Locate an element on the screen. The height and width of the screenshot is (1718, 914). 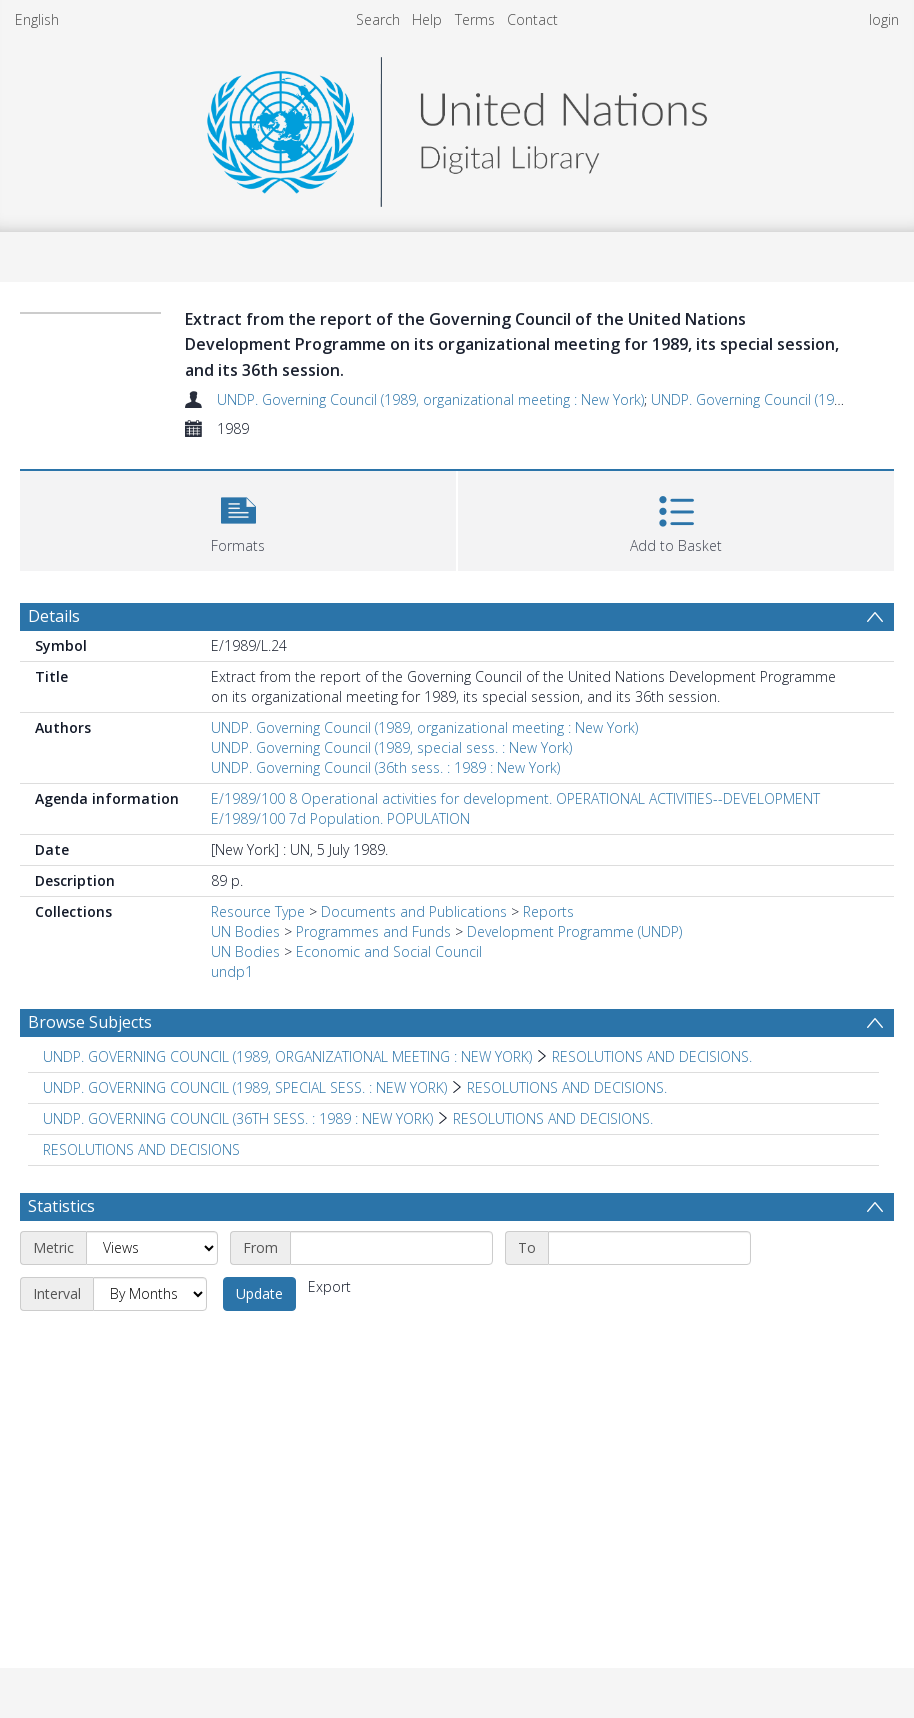
UN Bodies is located at coordinates (245, 931).